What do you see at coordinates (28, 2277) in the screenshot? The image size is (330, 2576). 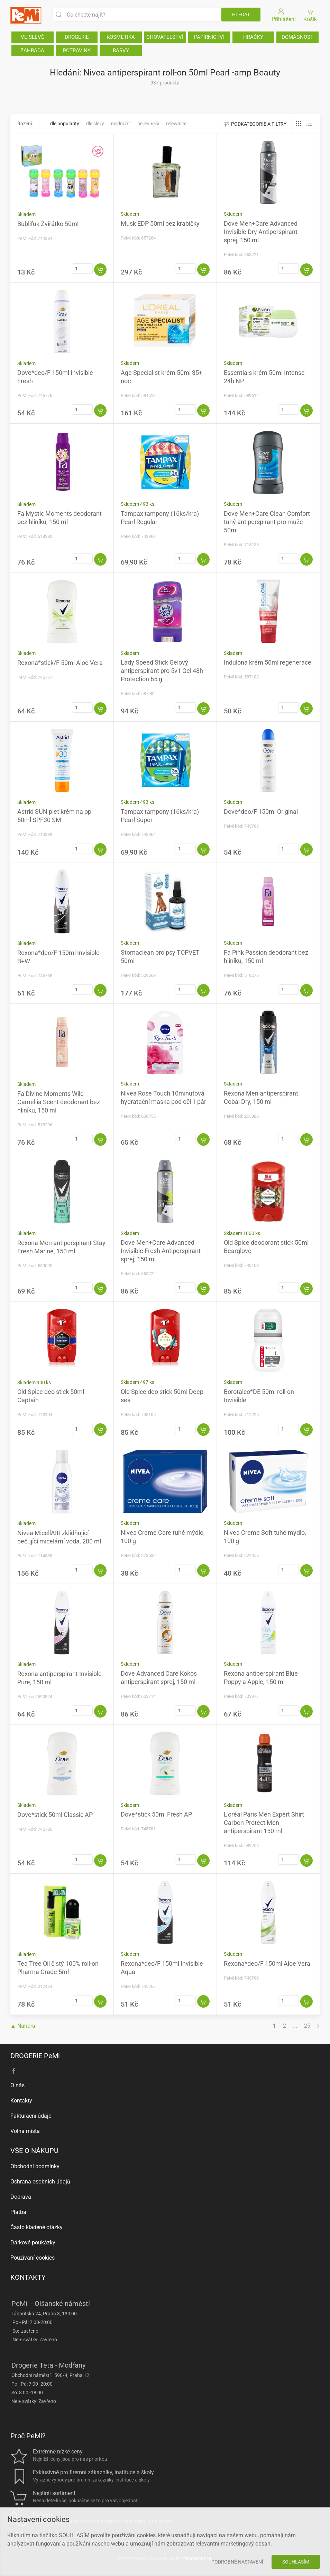 I see `KONTAKTY` at bounding box center [28, 2277].